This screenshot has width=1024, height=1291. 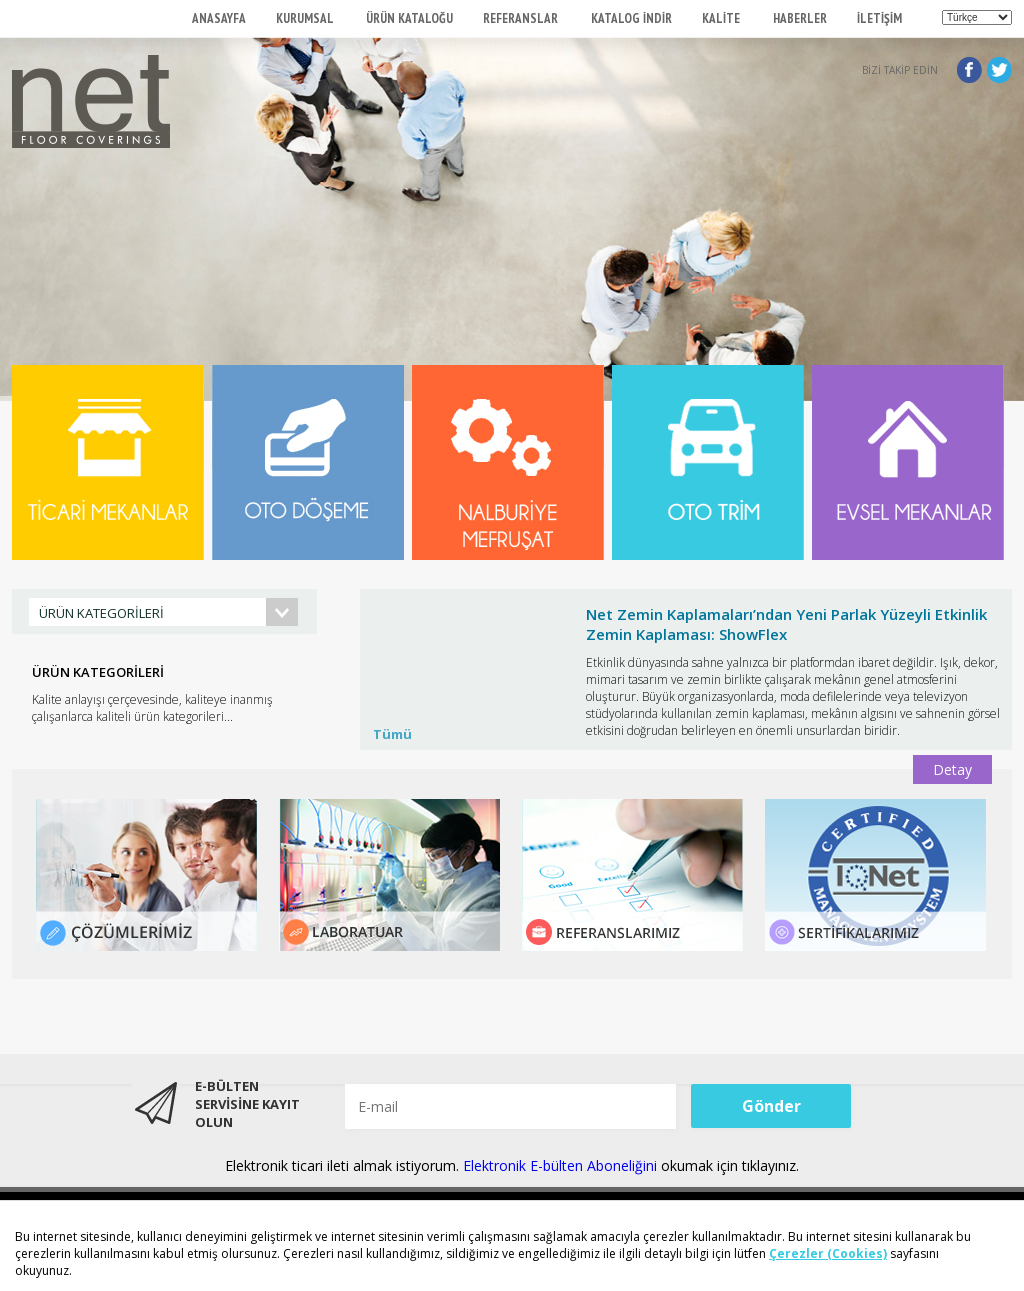 What do you see at coordinates (987, 583) in the screenshot?
I see `Start` at bounding box center [987, 583].